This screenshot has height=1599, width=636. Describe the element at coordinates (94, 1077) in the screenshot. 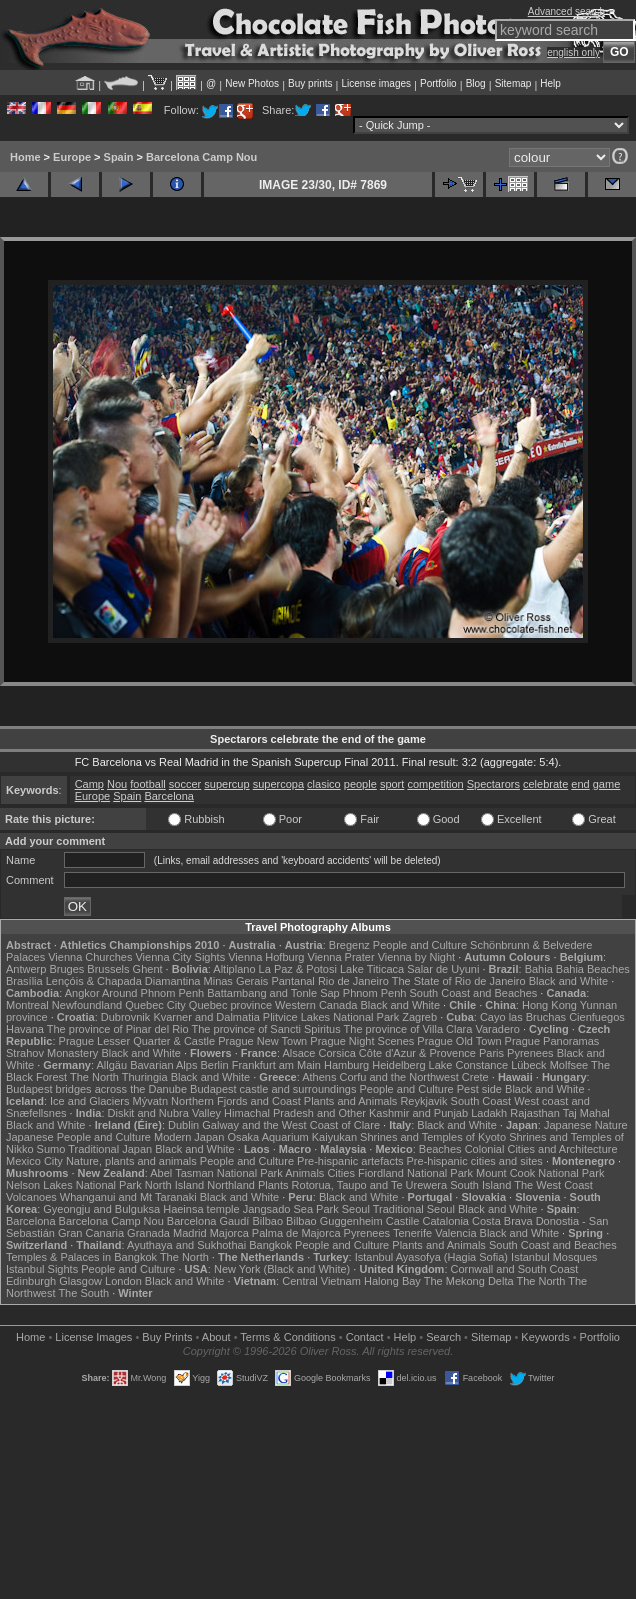

I see `The North` at that location.